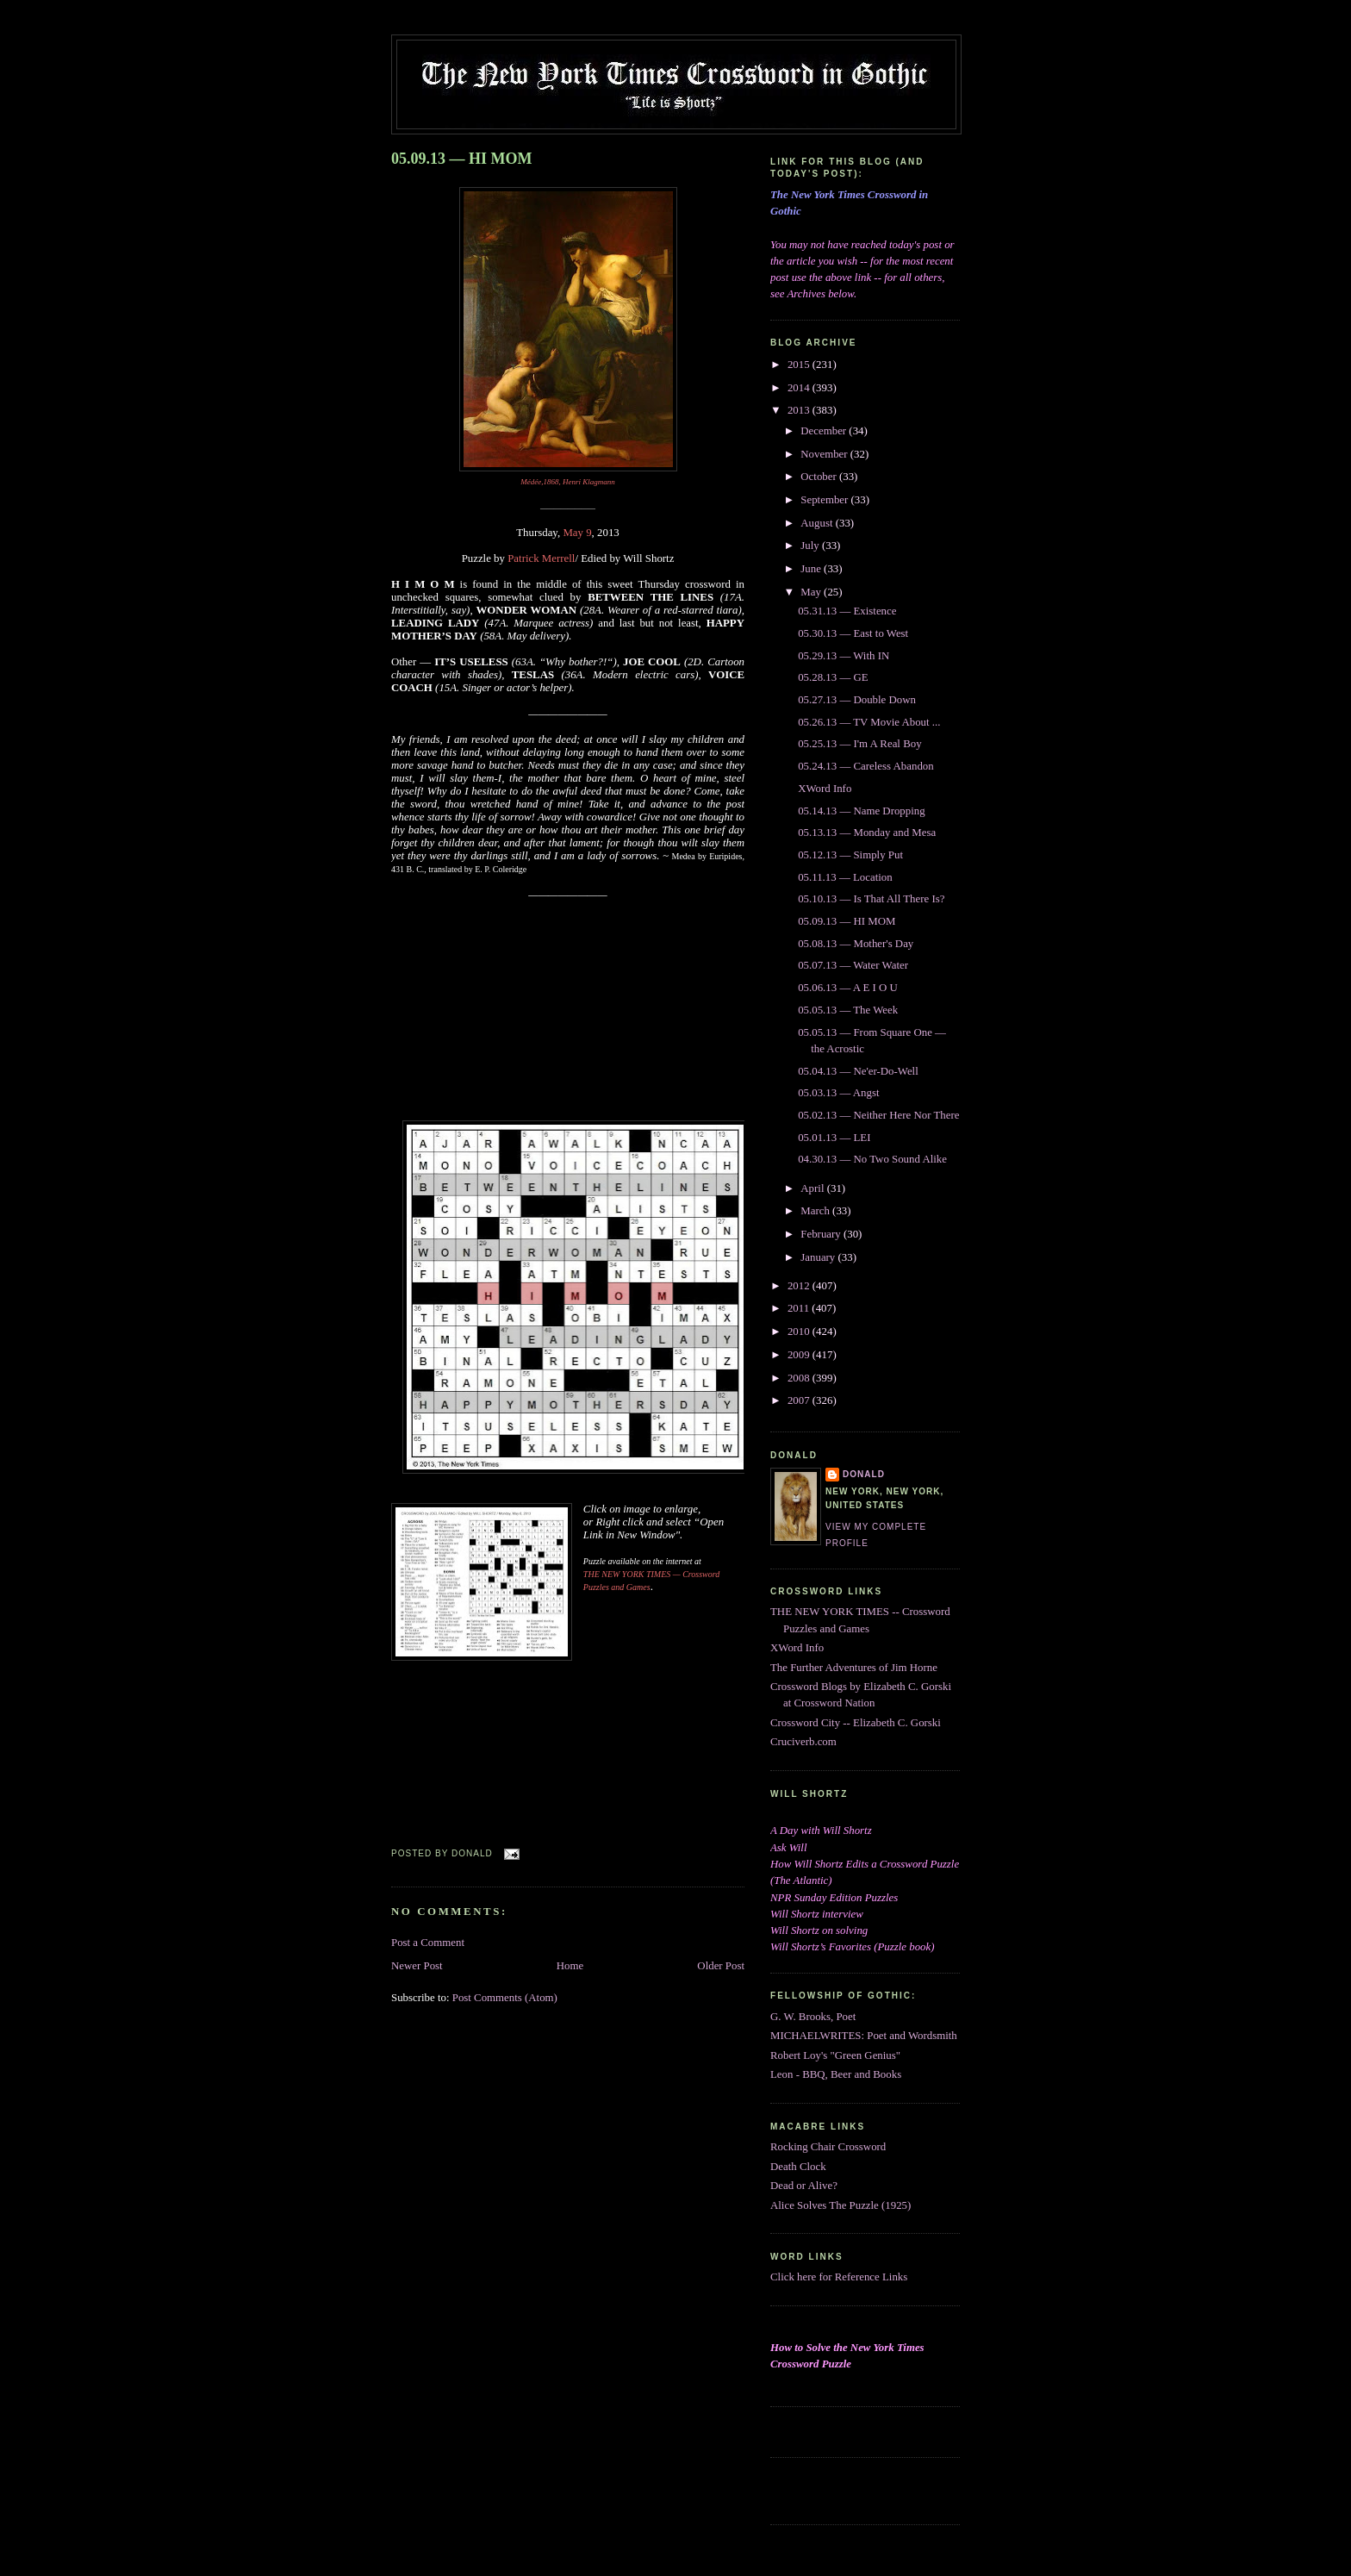  I want to click on 05.03.13 — Angst, so click(838, 1093).